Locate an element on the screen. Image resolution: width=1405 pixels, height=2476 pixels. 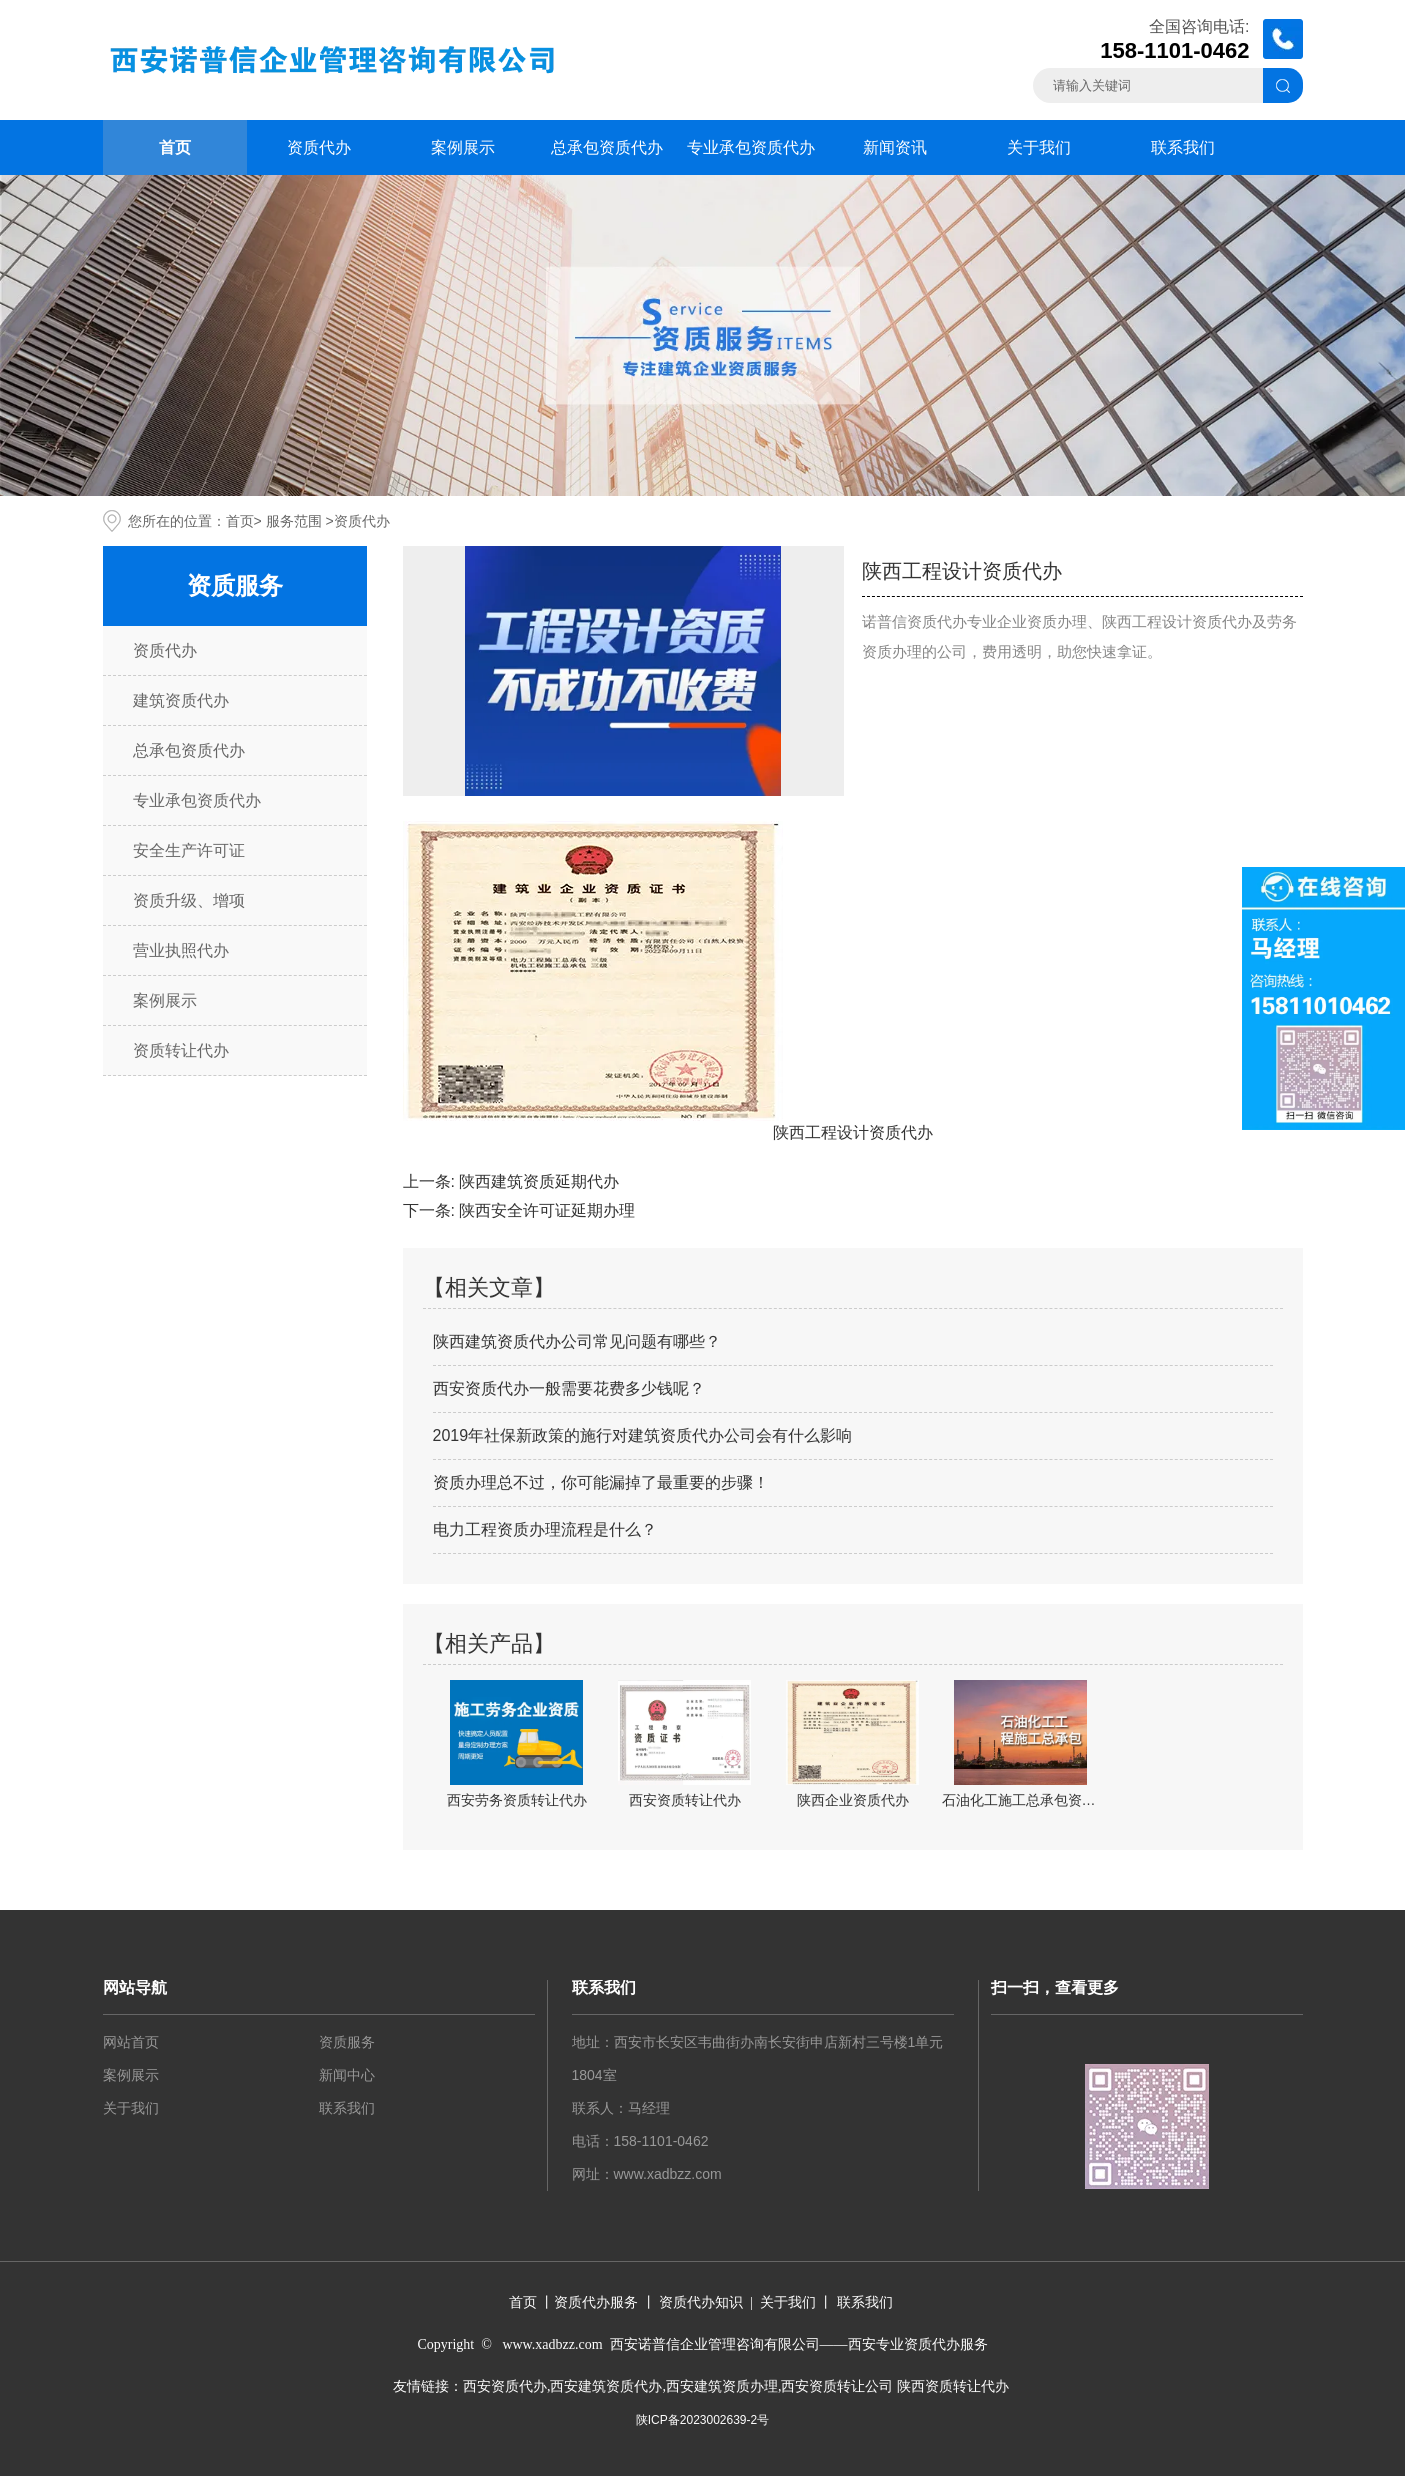
总承包资质代办 is located at coordinates (607, 147).